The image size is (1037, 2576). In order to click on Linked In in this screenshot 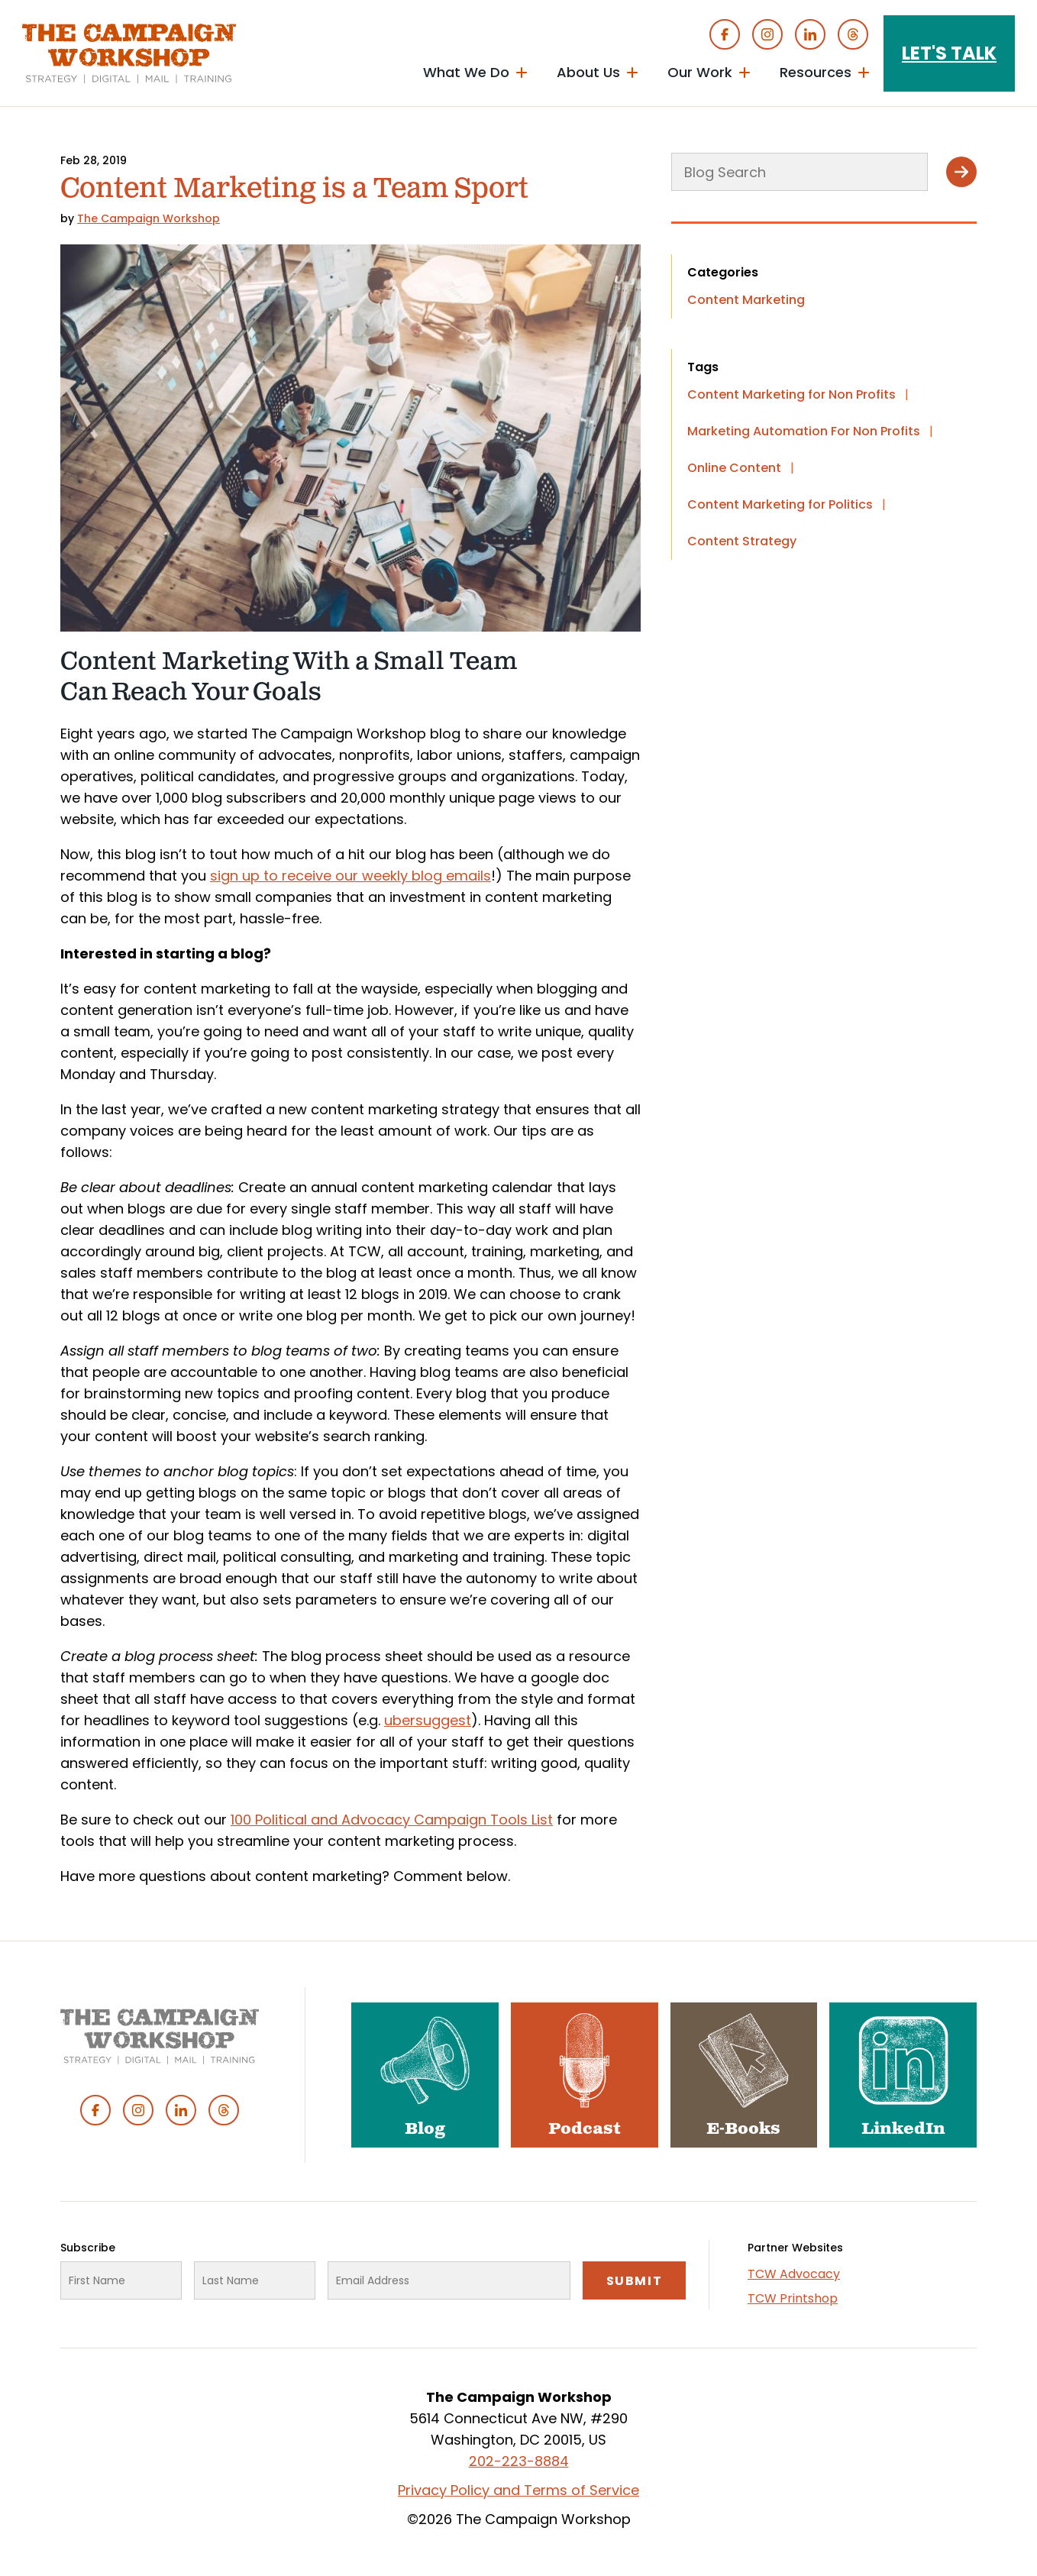, I will do `click(810, 34)`.